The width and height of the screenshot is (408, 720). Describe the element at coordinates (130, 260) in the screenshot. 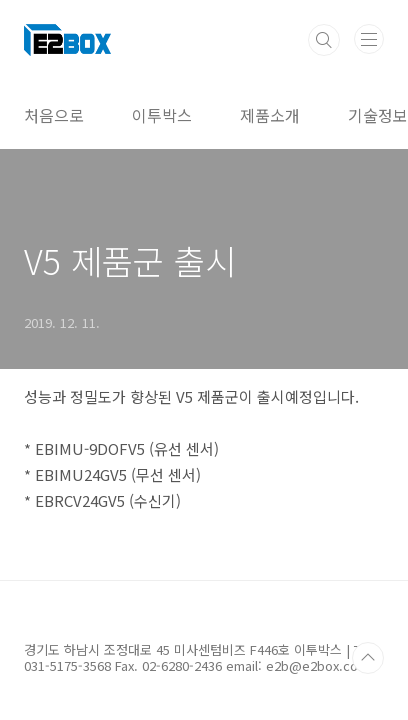

I see `V5 제품군 출시` at that location.